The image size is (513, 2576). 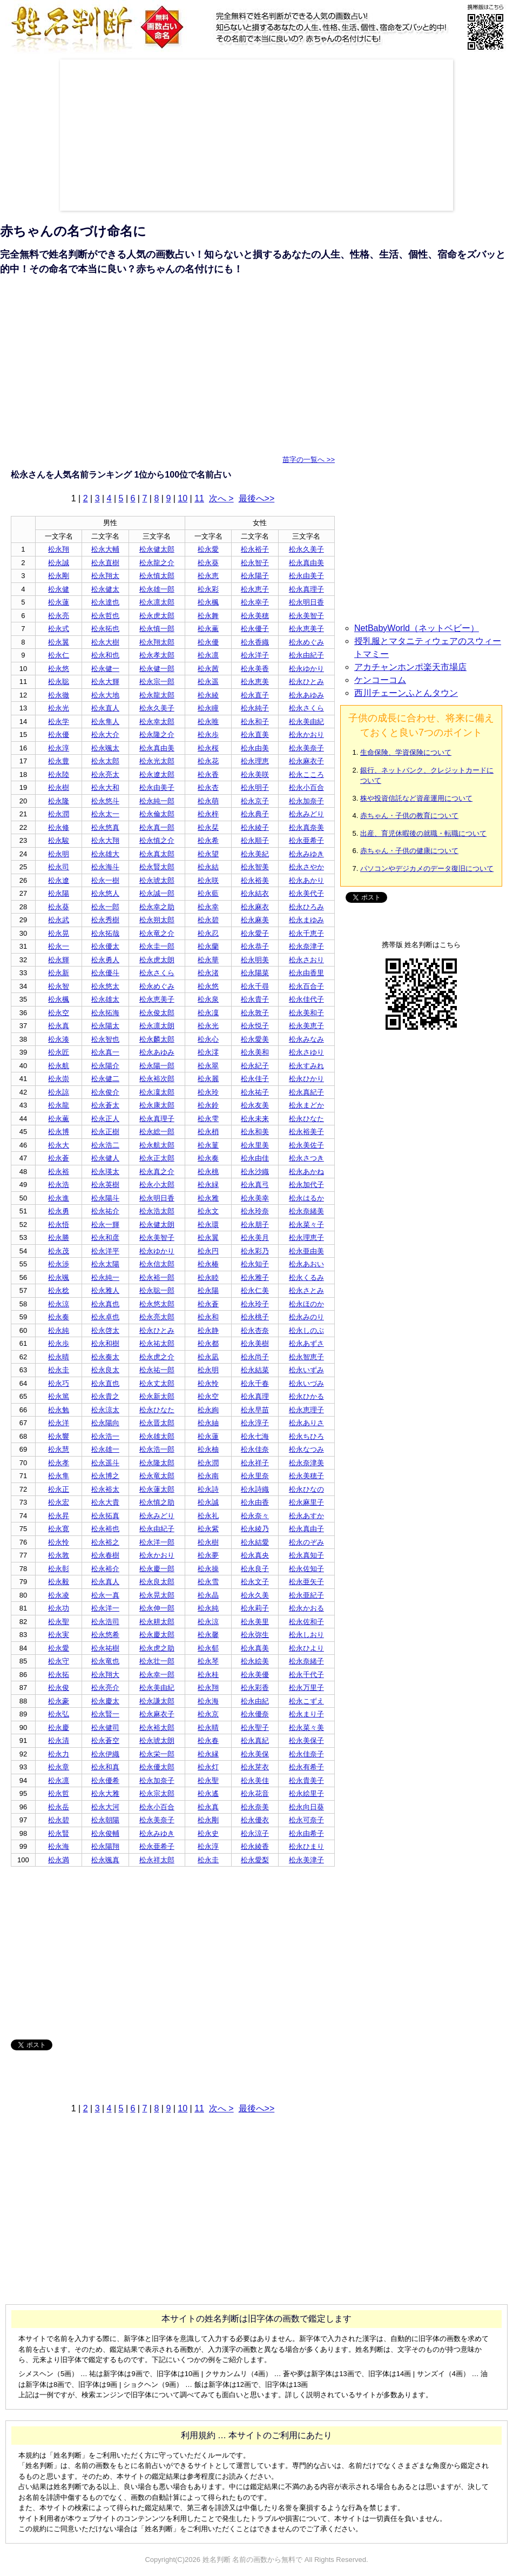 I want to click on 松永虎太朗, so click(x=156, y=960).